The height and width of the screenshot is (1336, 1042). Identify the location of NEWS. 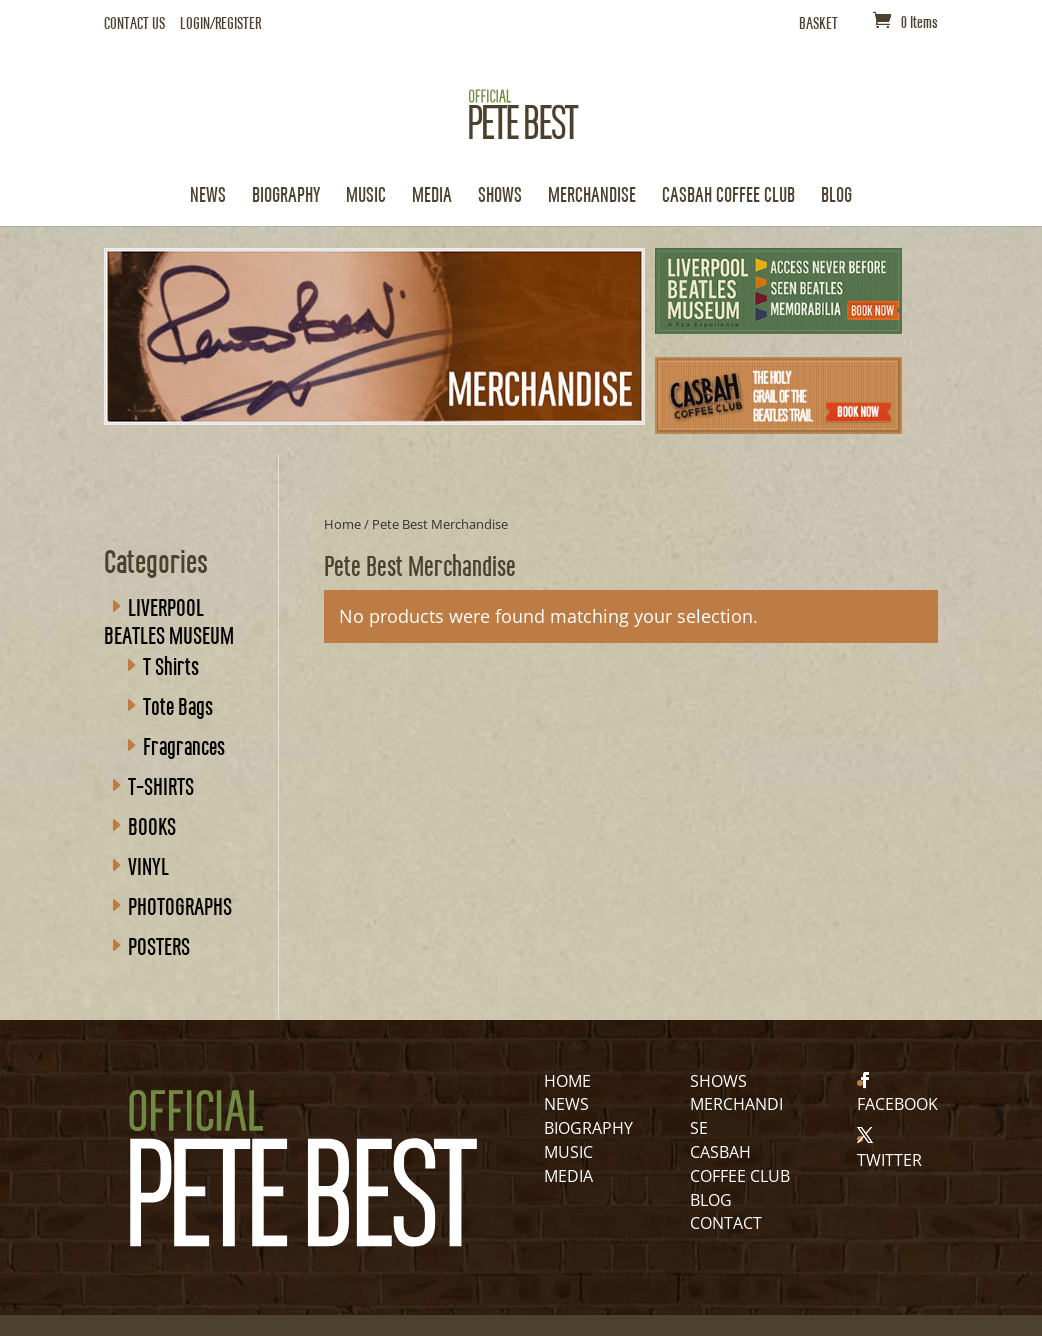
(566, 1104).